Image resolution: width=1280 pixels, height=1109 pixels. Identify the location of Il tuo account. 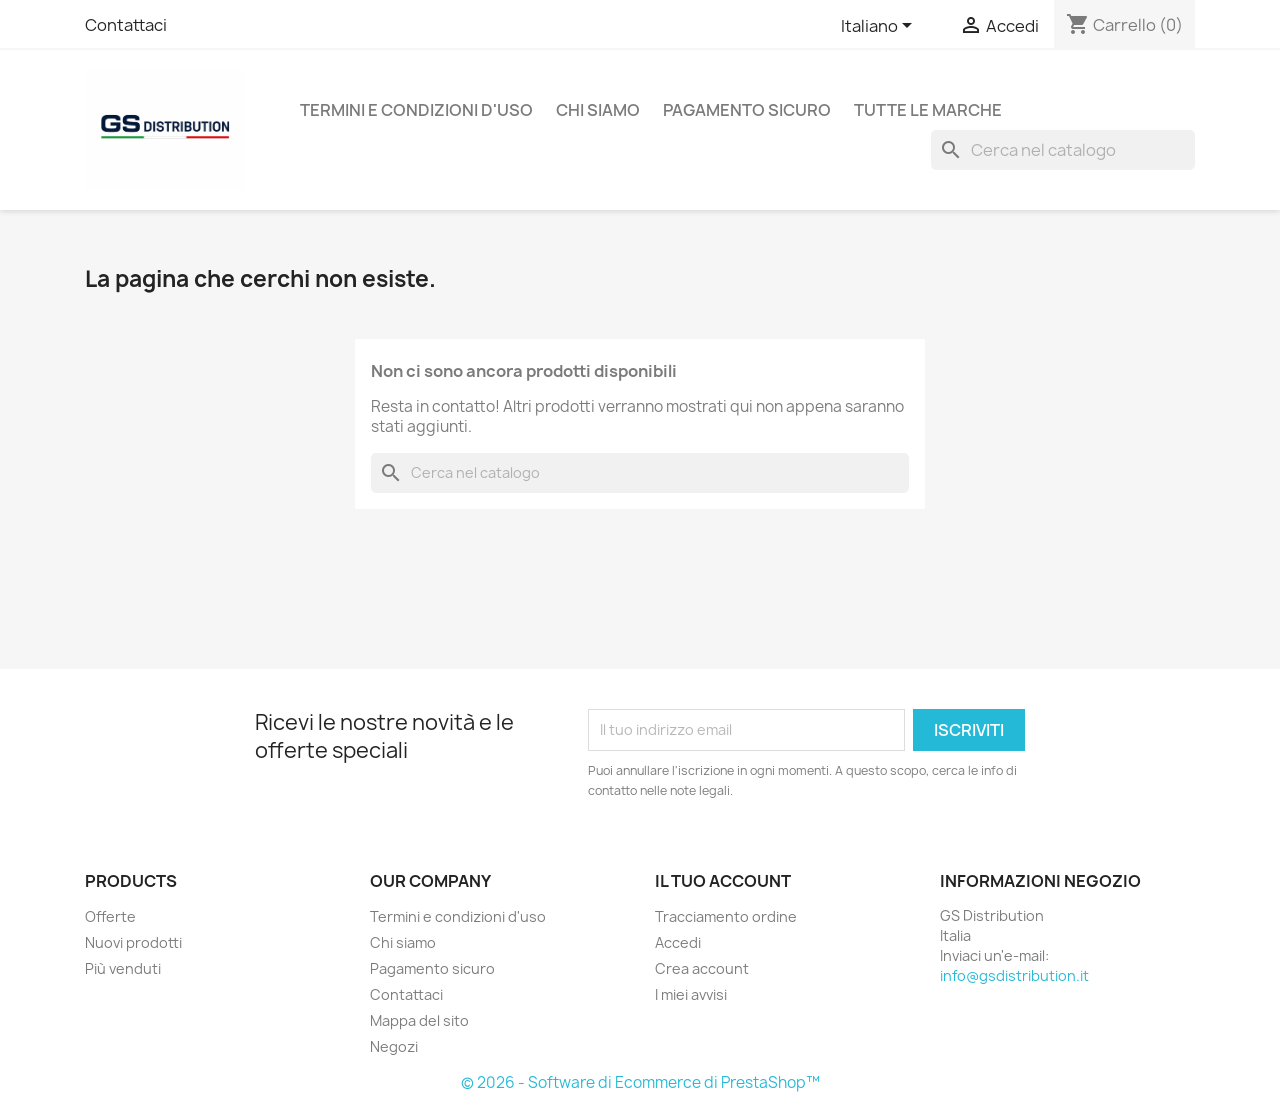
(723, 881).